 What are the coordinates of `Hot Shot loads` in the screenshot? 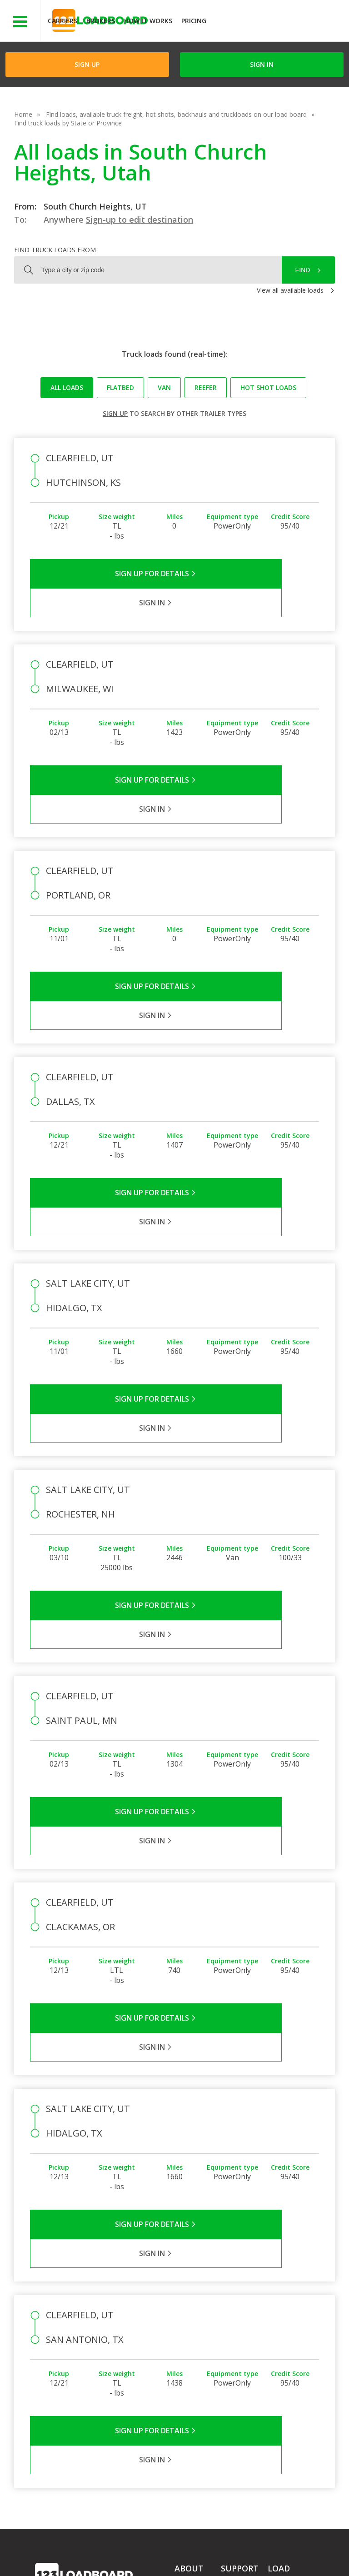 It's located at (268, 387).